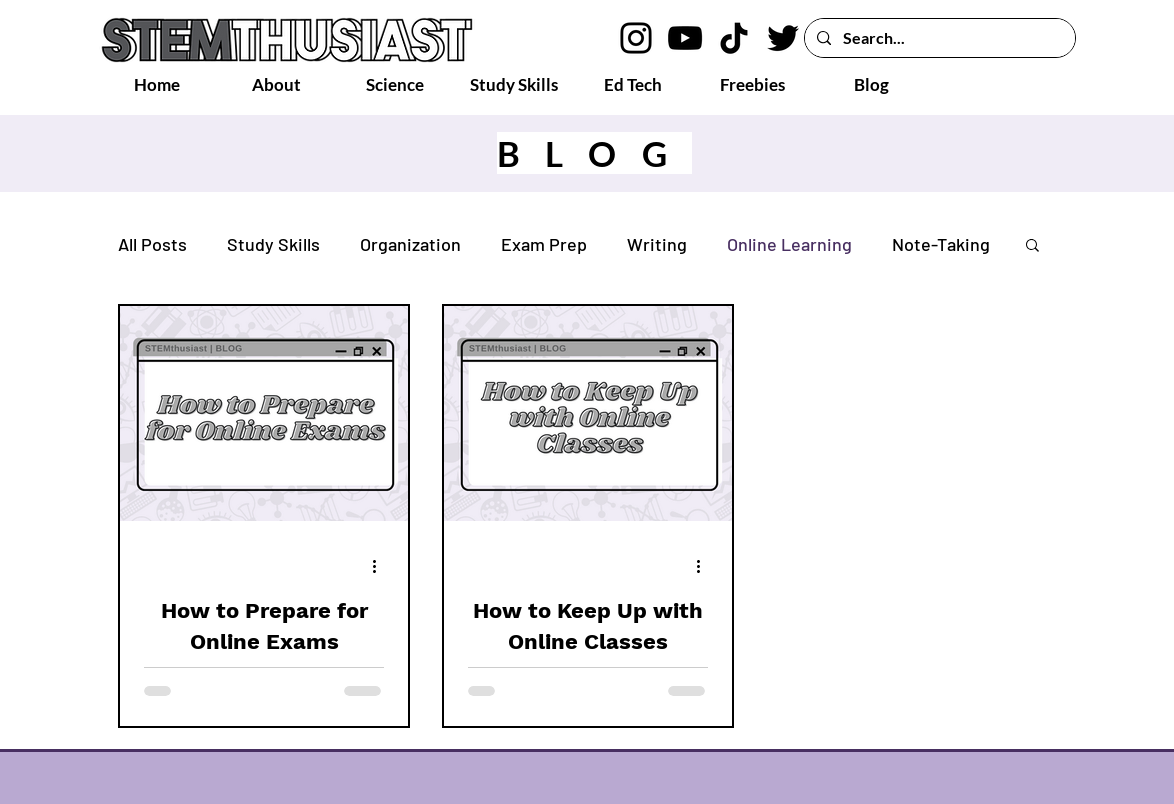 This screenshot has width=1174, height=804. What do you see at coordinates (381, 566) in the screenshot?
I see `[More actions]` at bounding box center [381, 566].